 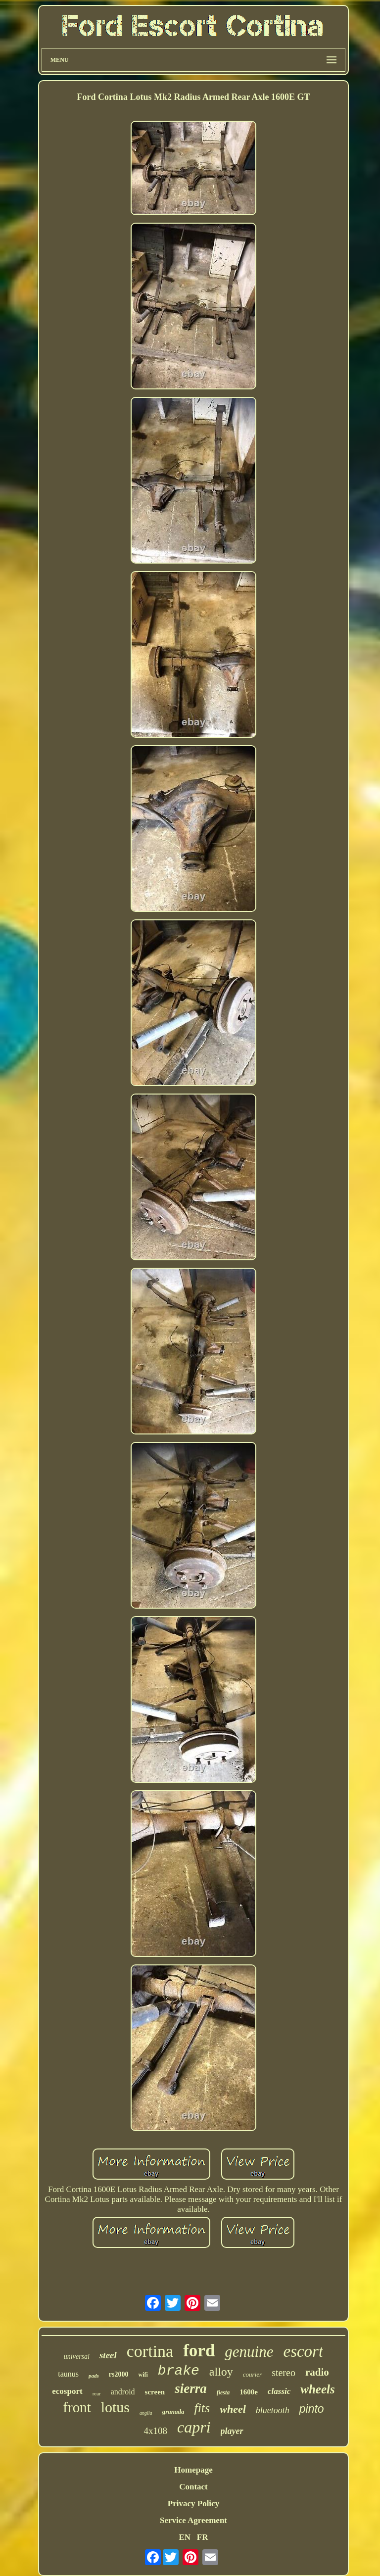 I want to click on alloy, so click(x=221, y=2371).